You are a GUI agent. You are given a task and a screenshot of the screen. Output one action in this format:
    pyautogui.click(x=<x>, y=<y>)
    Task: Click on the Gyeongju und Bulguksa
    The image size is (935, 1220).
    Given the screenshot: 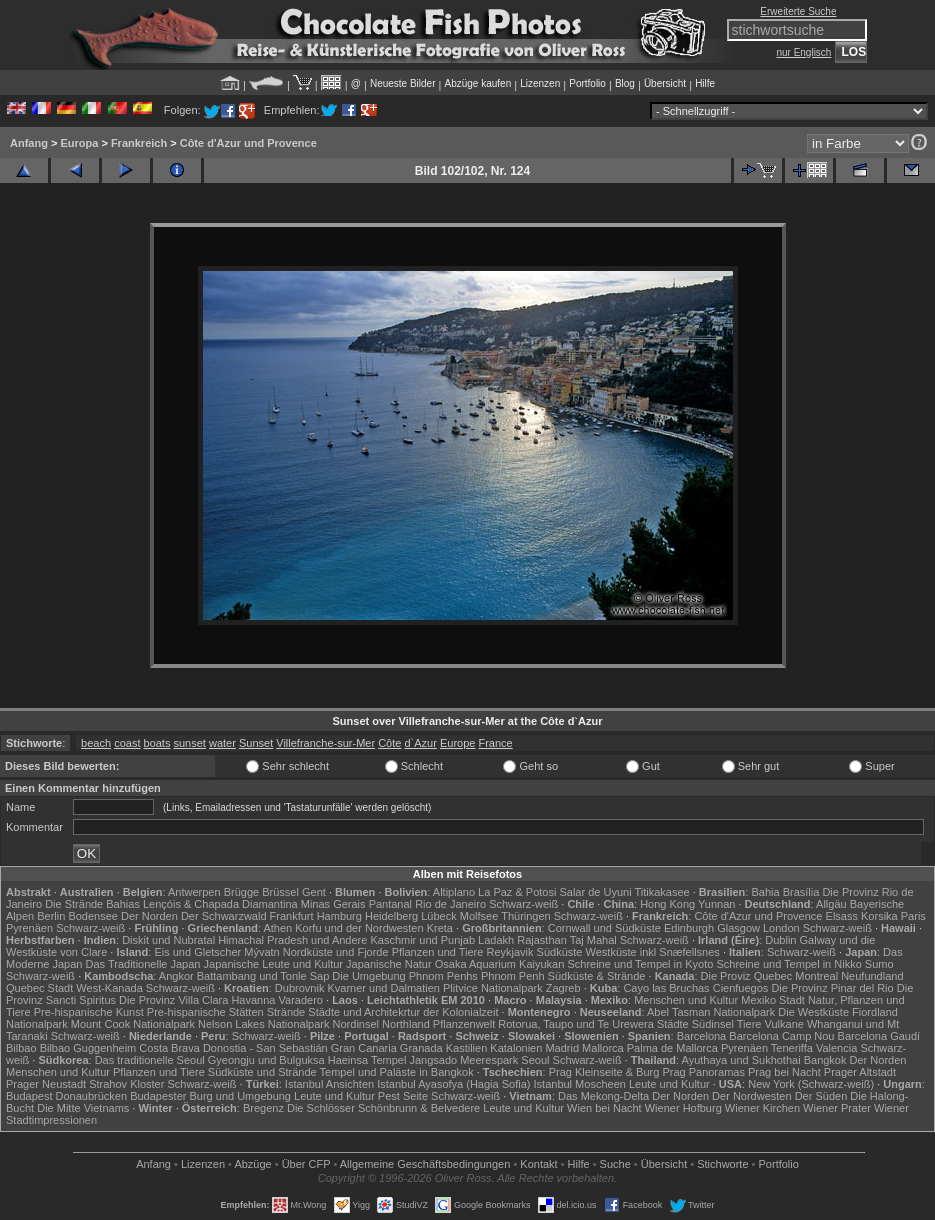 What is the action you would take?
    pyautogui.click(x=266, y=1060)
    